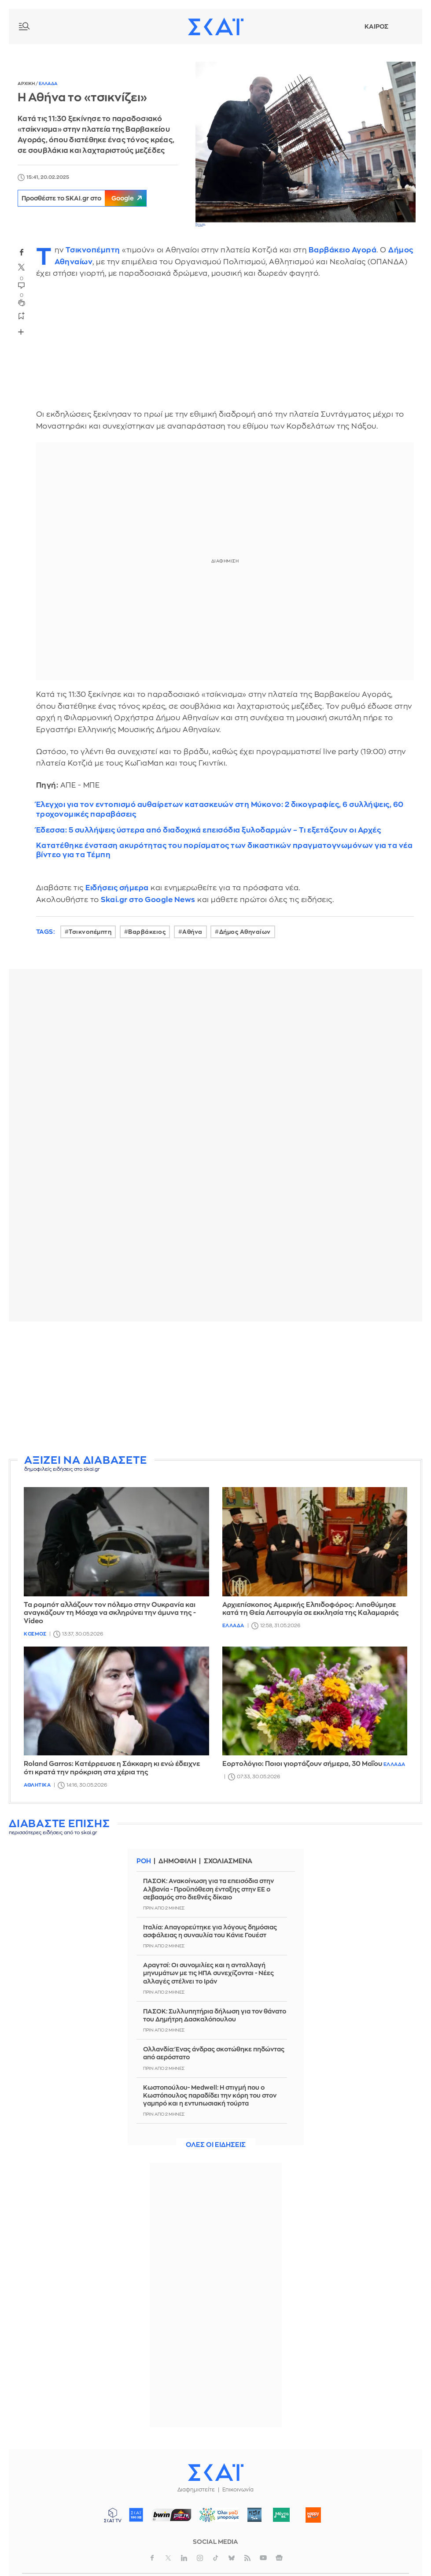 The width and height of the screenshot is (431, 2576). What do you see at coordinates (147, 932) in the screenshot?
I see `Βαρβάκειος` at bounding box center [147, 932].